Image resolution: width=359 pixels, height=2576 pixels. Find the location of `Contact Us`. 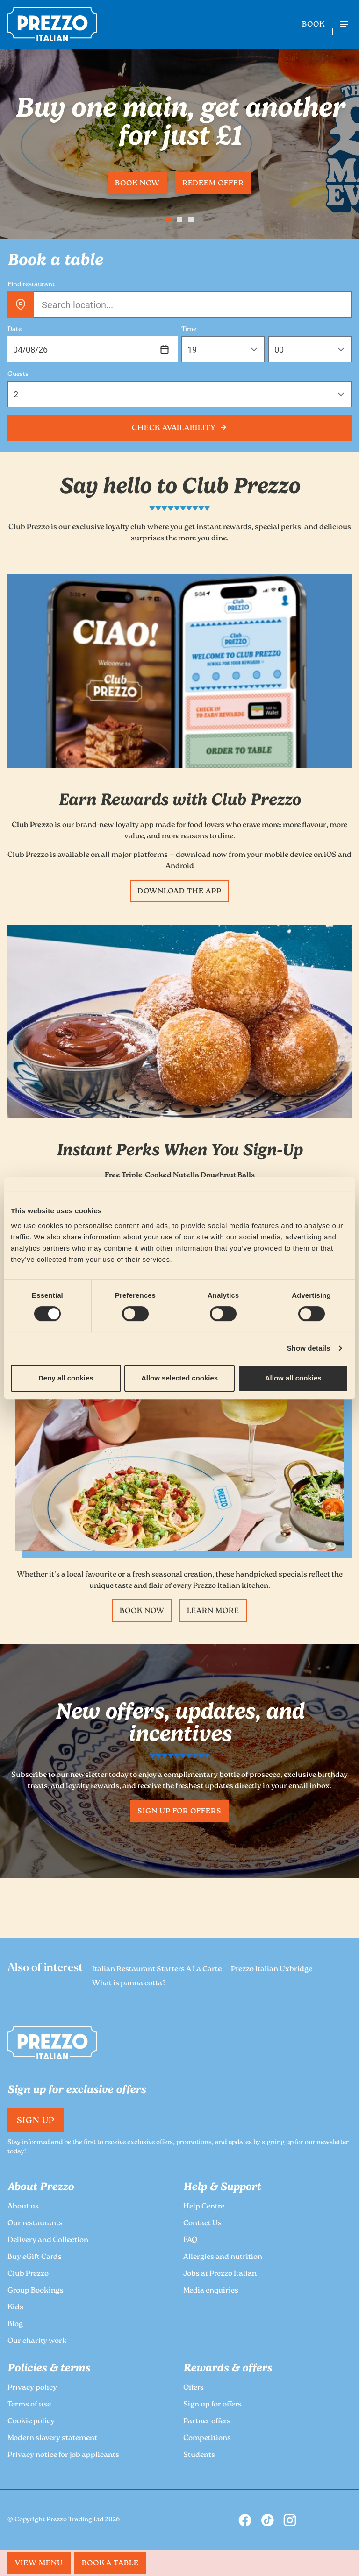

Contact Us is located at coordinates (202, 2223).